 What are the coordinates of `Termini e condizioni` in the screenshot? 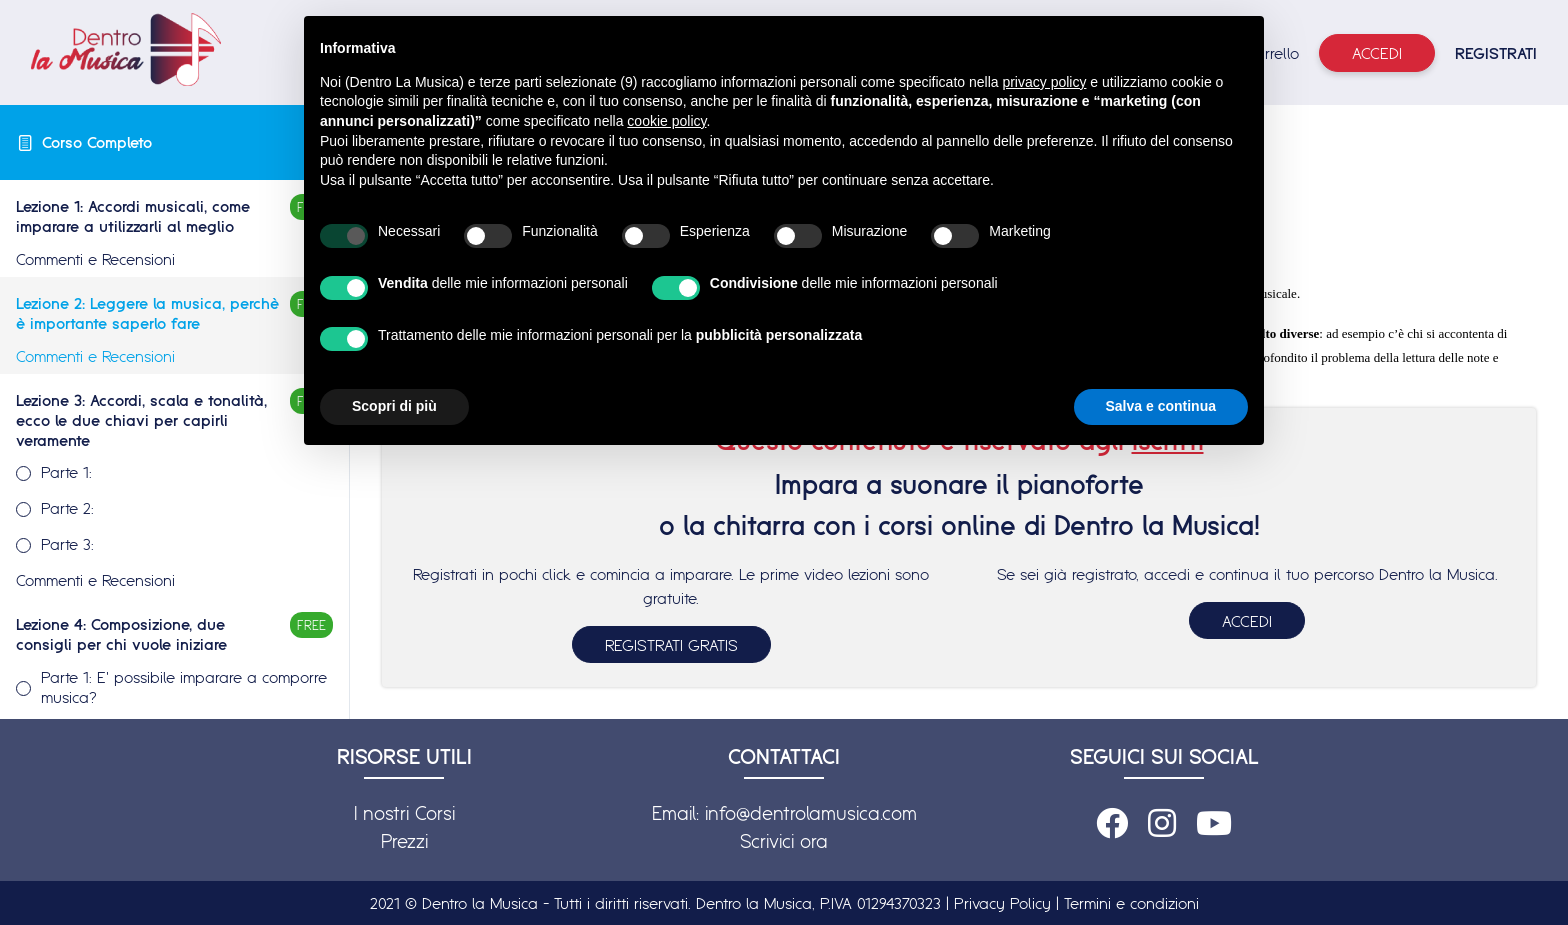 It's located at (1131, 903).